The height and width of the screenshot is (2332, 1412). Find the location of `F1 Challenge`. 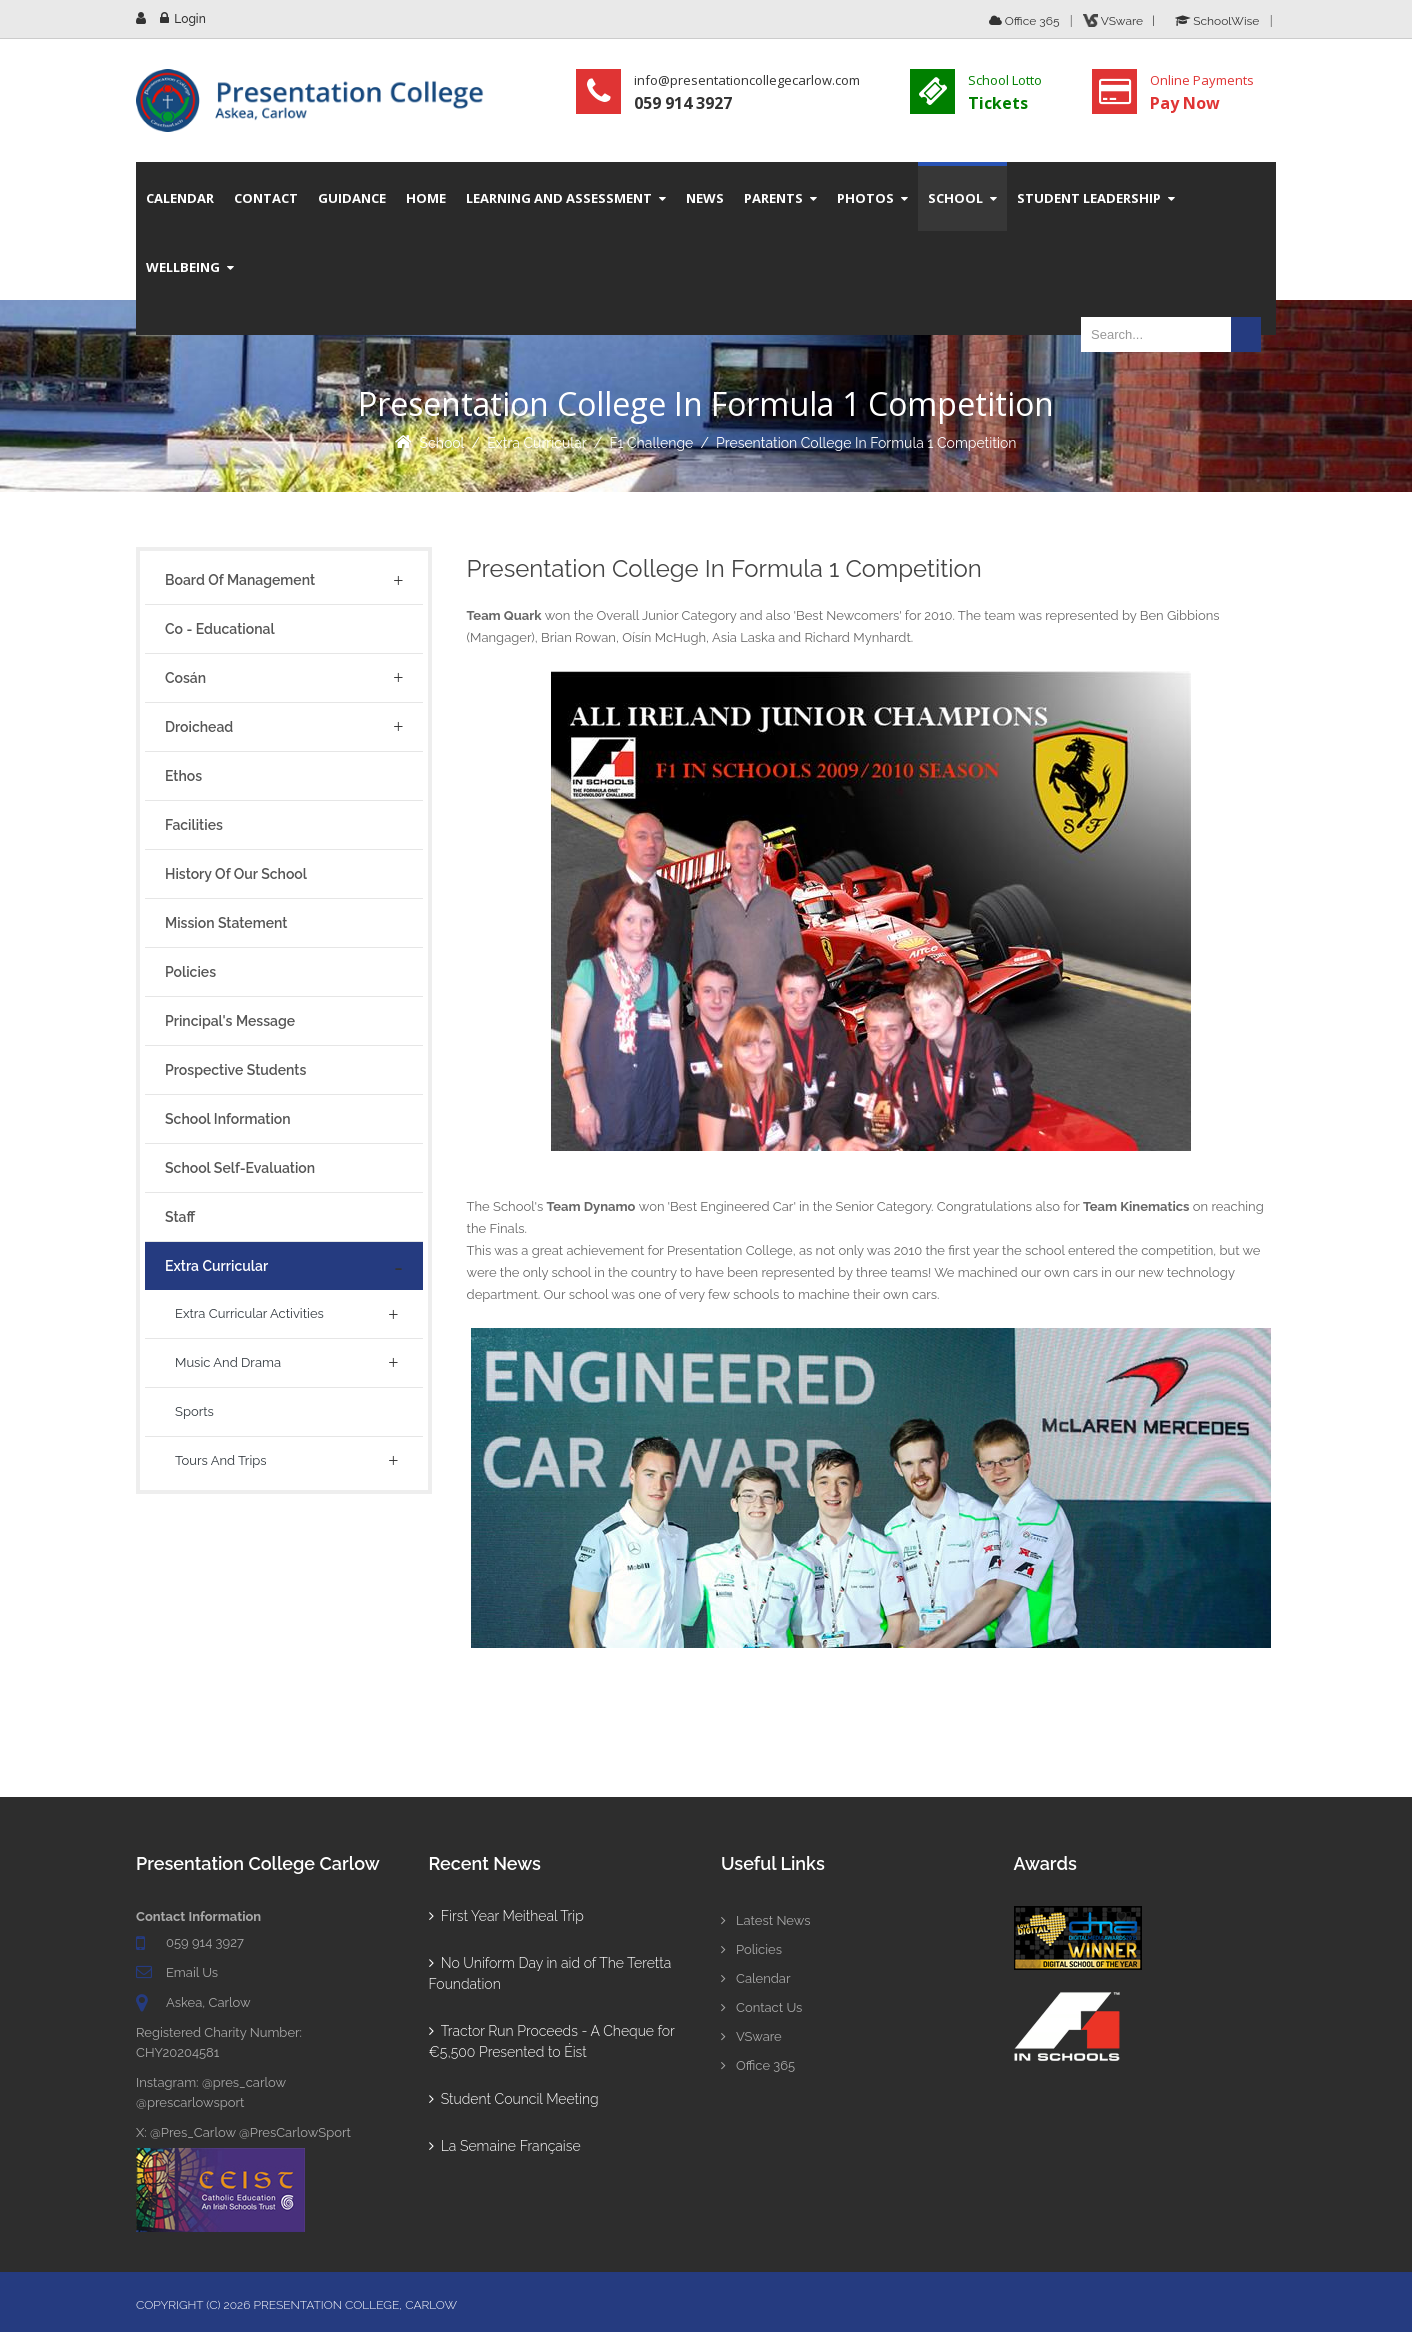

F1 Challenge is located at coordinates (651, 443).